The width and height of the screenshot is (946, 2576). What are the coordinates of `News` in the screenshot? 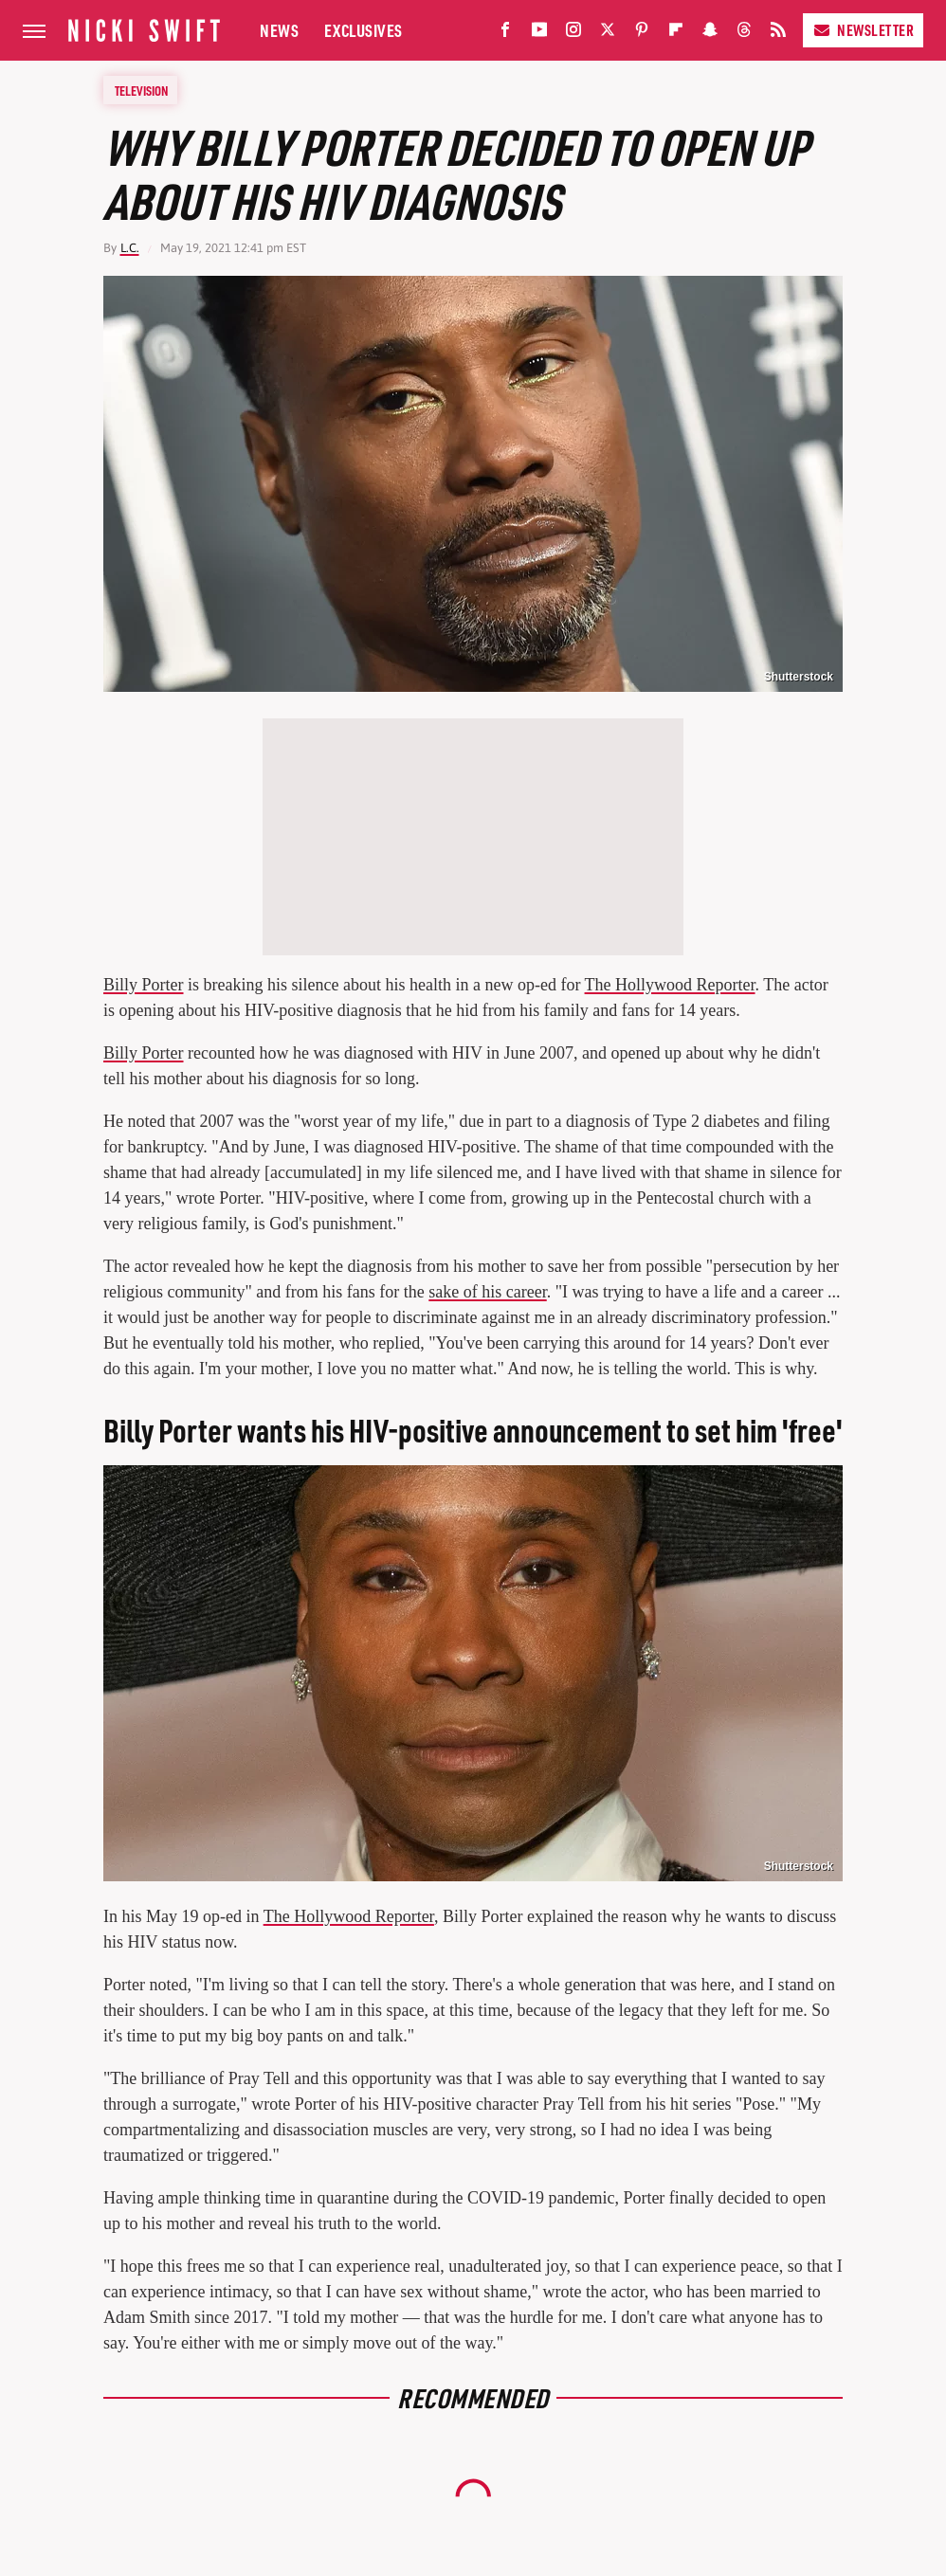 It's located at (279, 30).